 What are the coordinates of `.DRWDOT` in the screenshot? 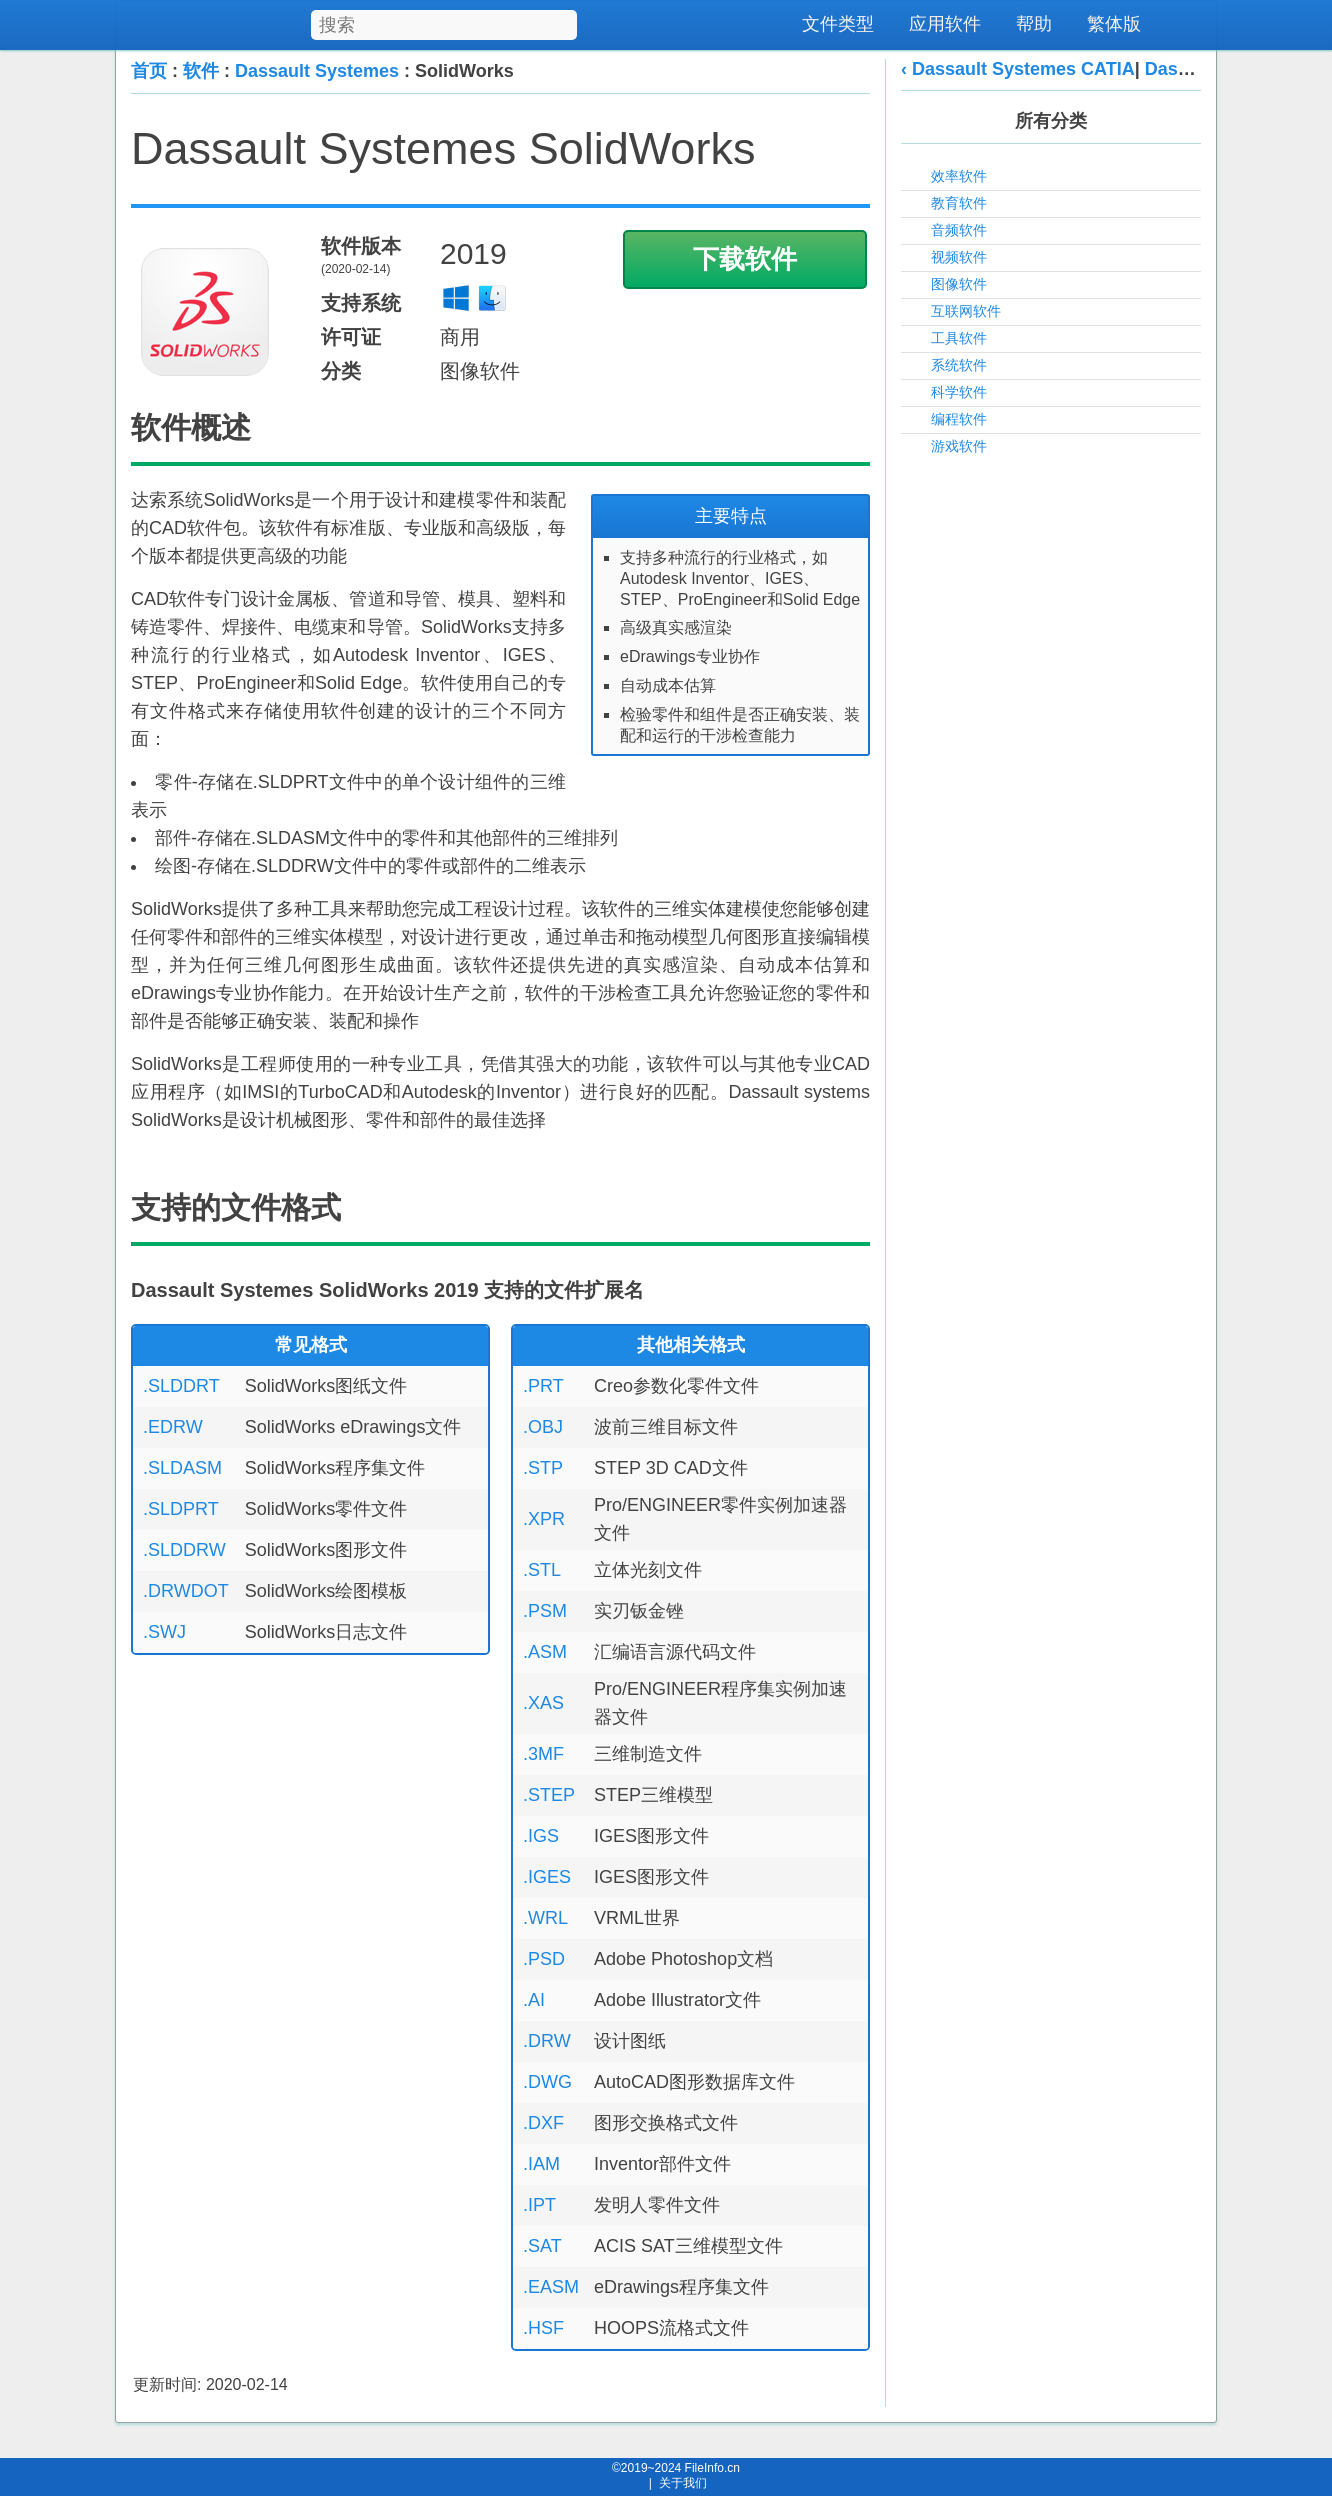 It's located at (186, 1591).